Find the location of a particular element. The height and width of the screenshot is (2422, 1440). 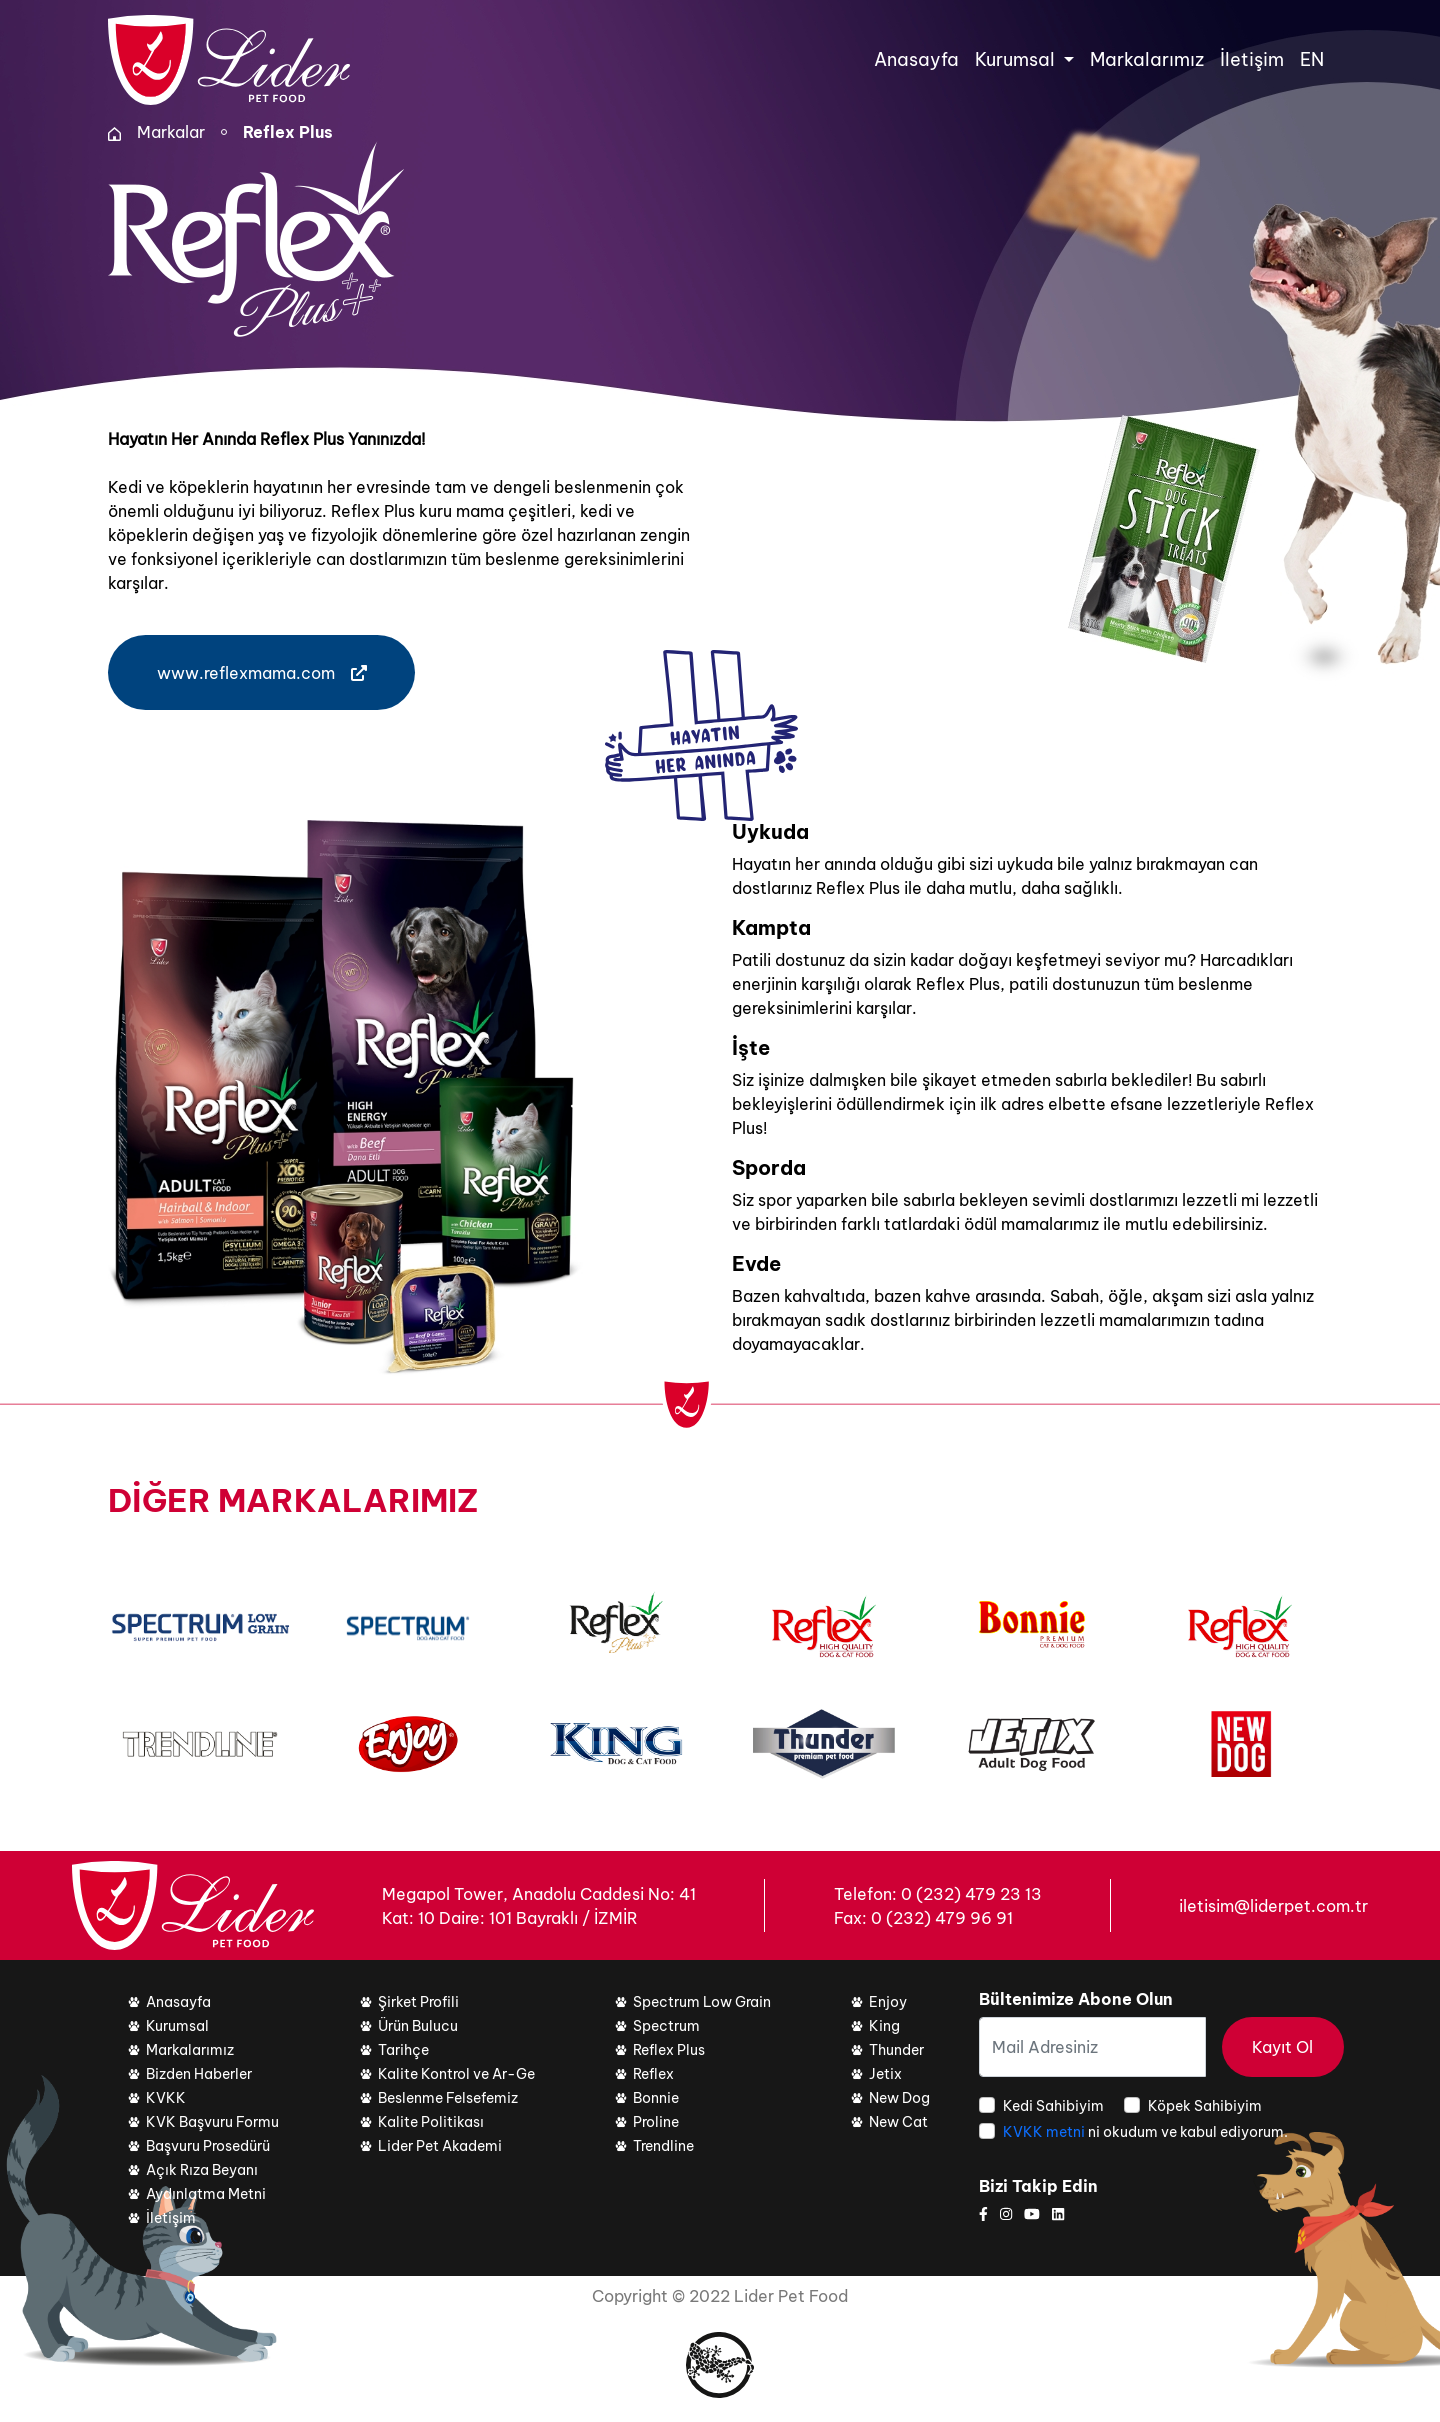

Markalar is located at coordinates (171, 132).